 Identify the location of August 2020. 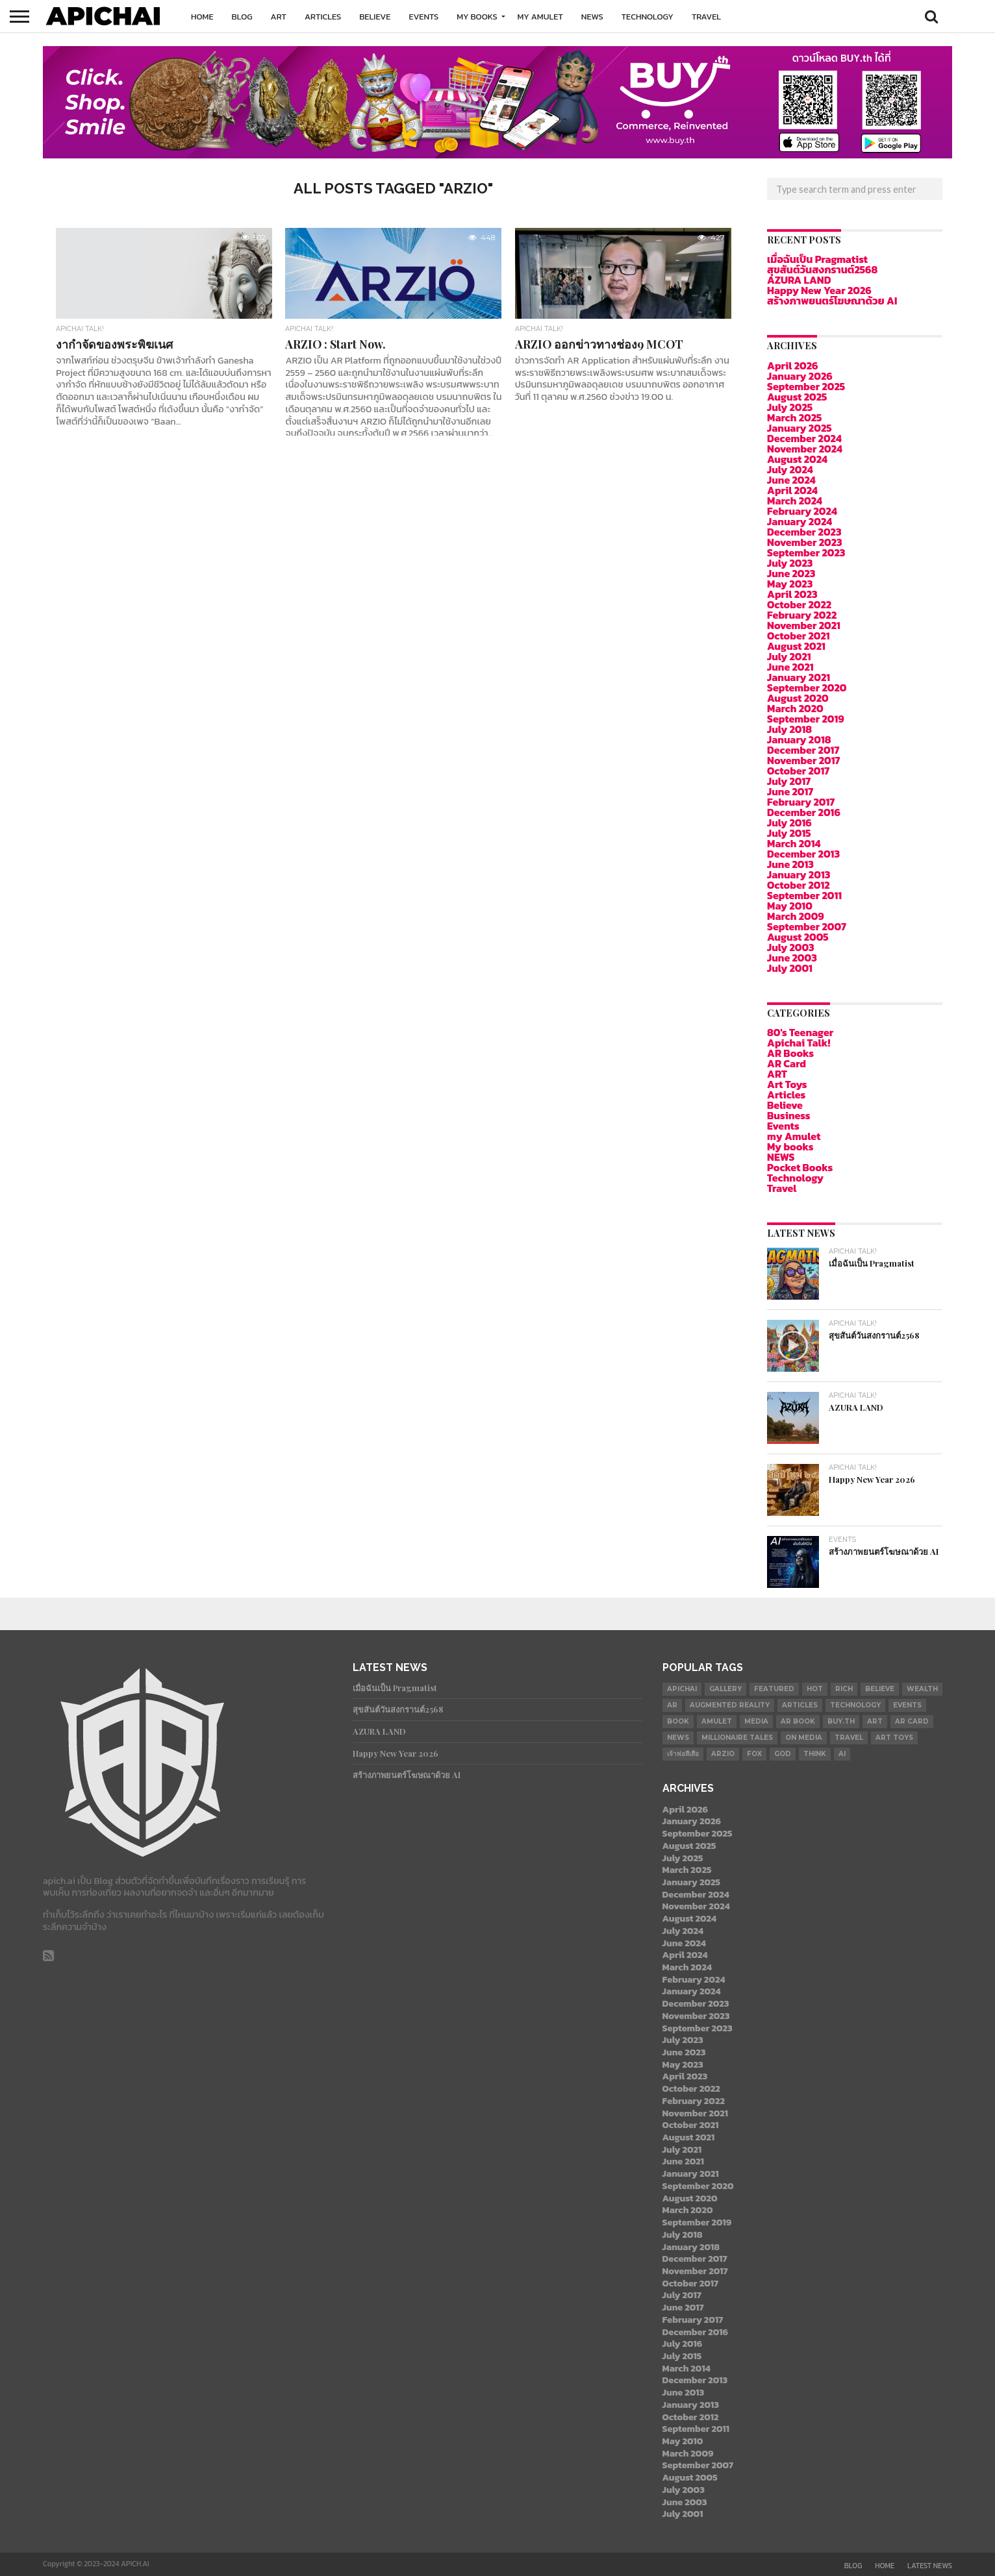
(798, 698).